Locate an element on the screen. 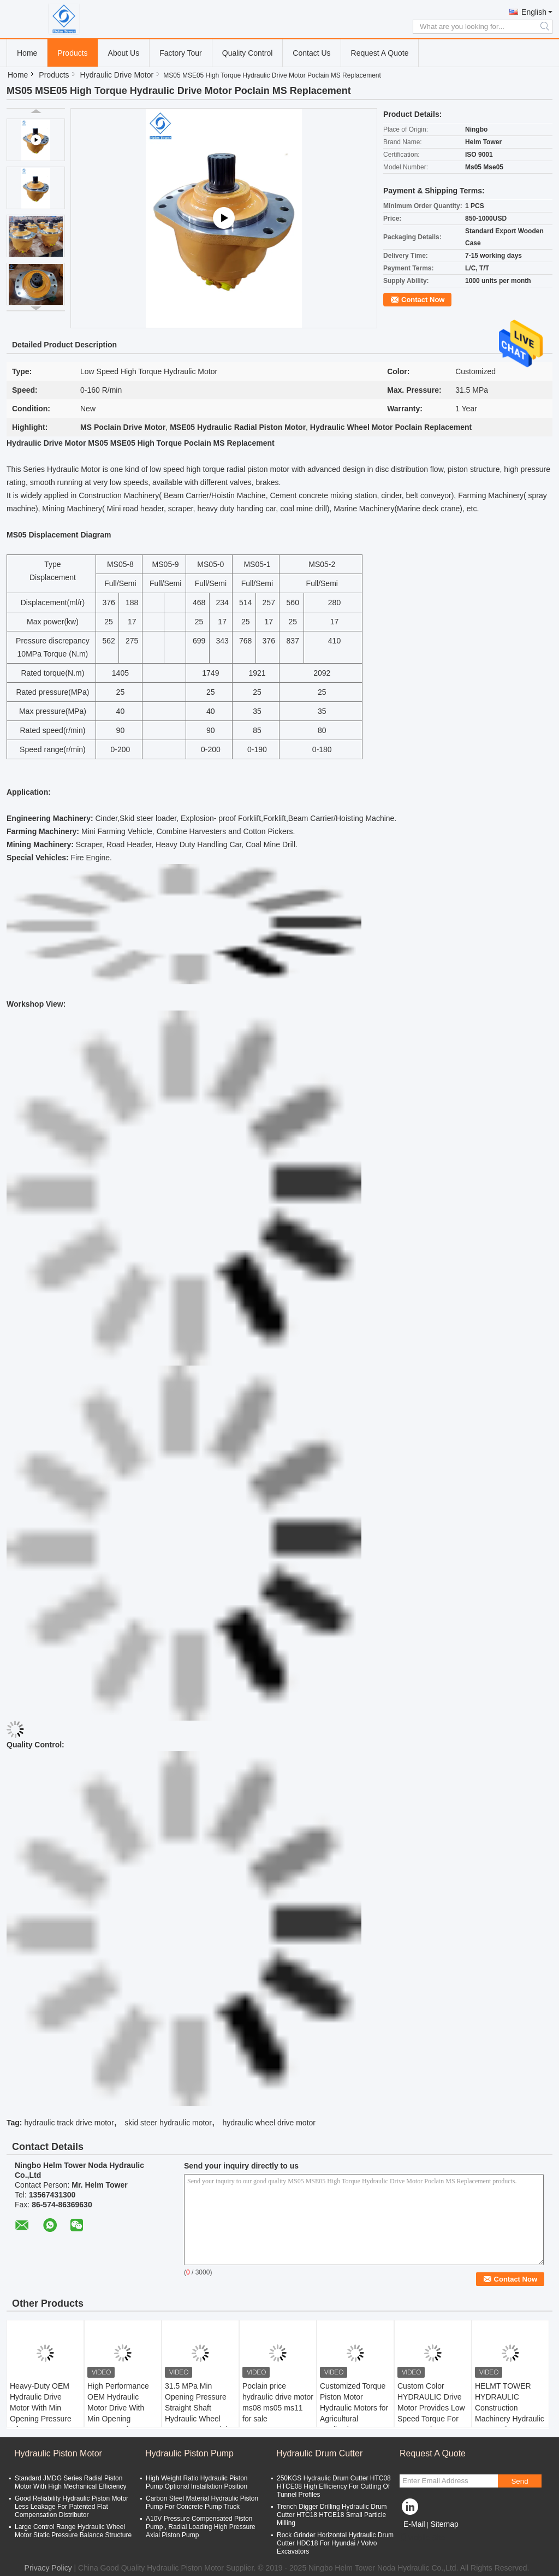 The image size is (559, 2576). Send is located at coordinates (519, 2481).